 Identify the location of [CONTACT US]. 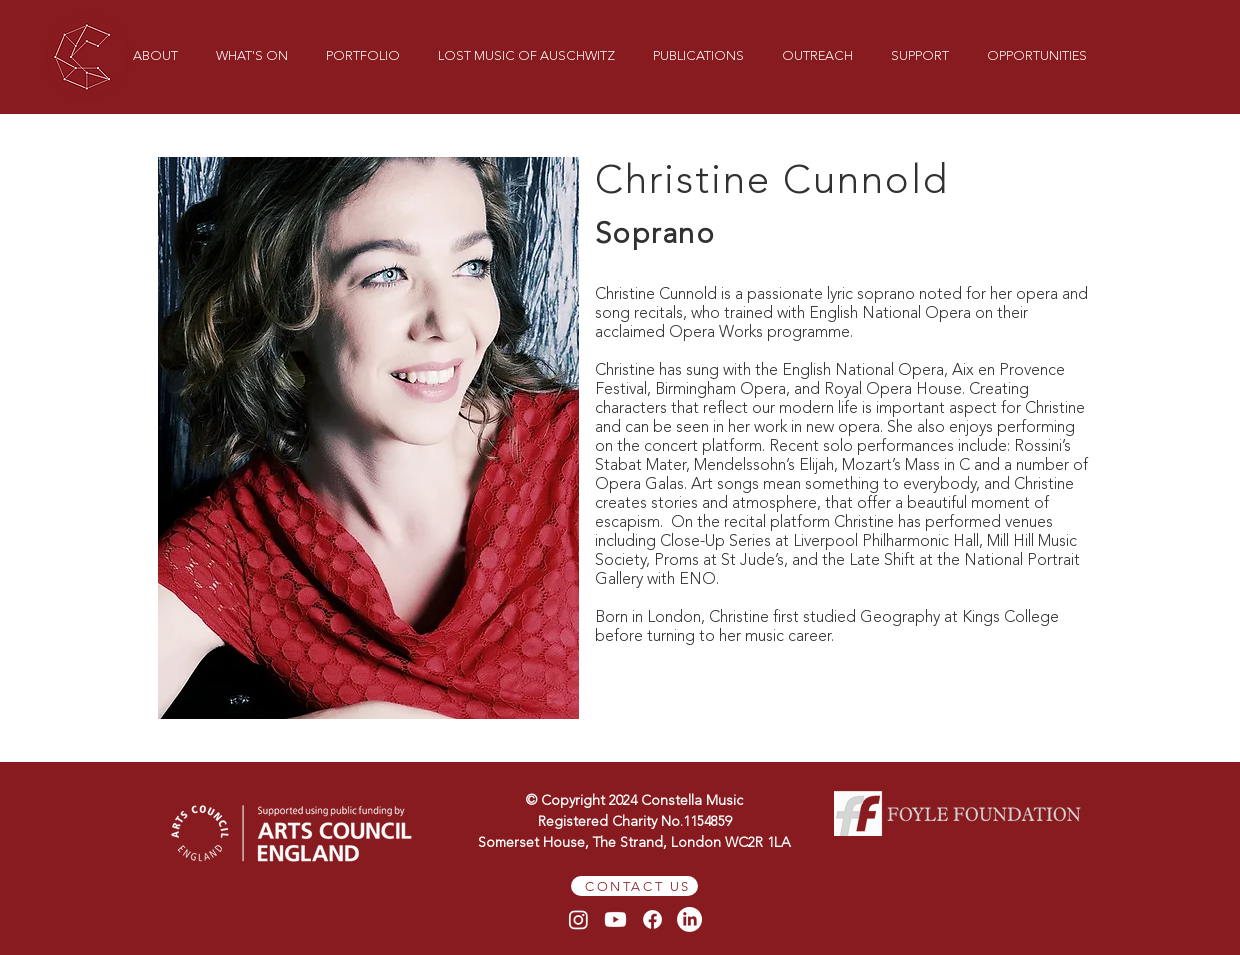
(634, 886).